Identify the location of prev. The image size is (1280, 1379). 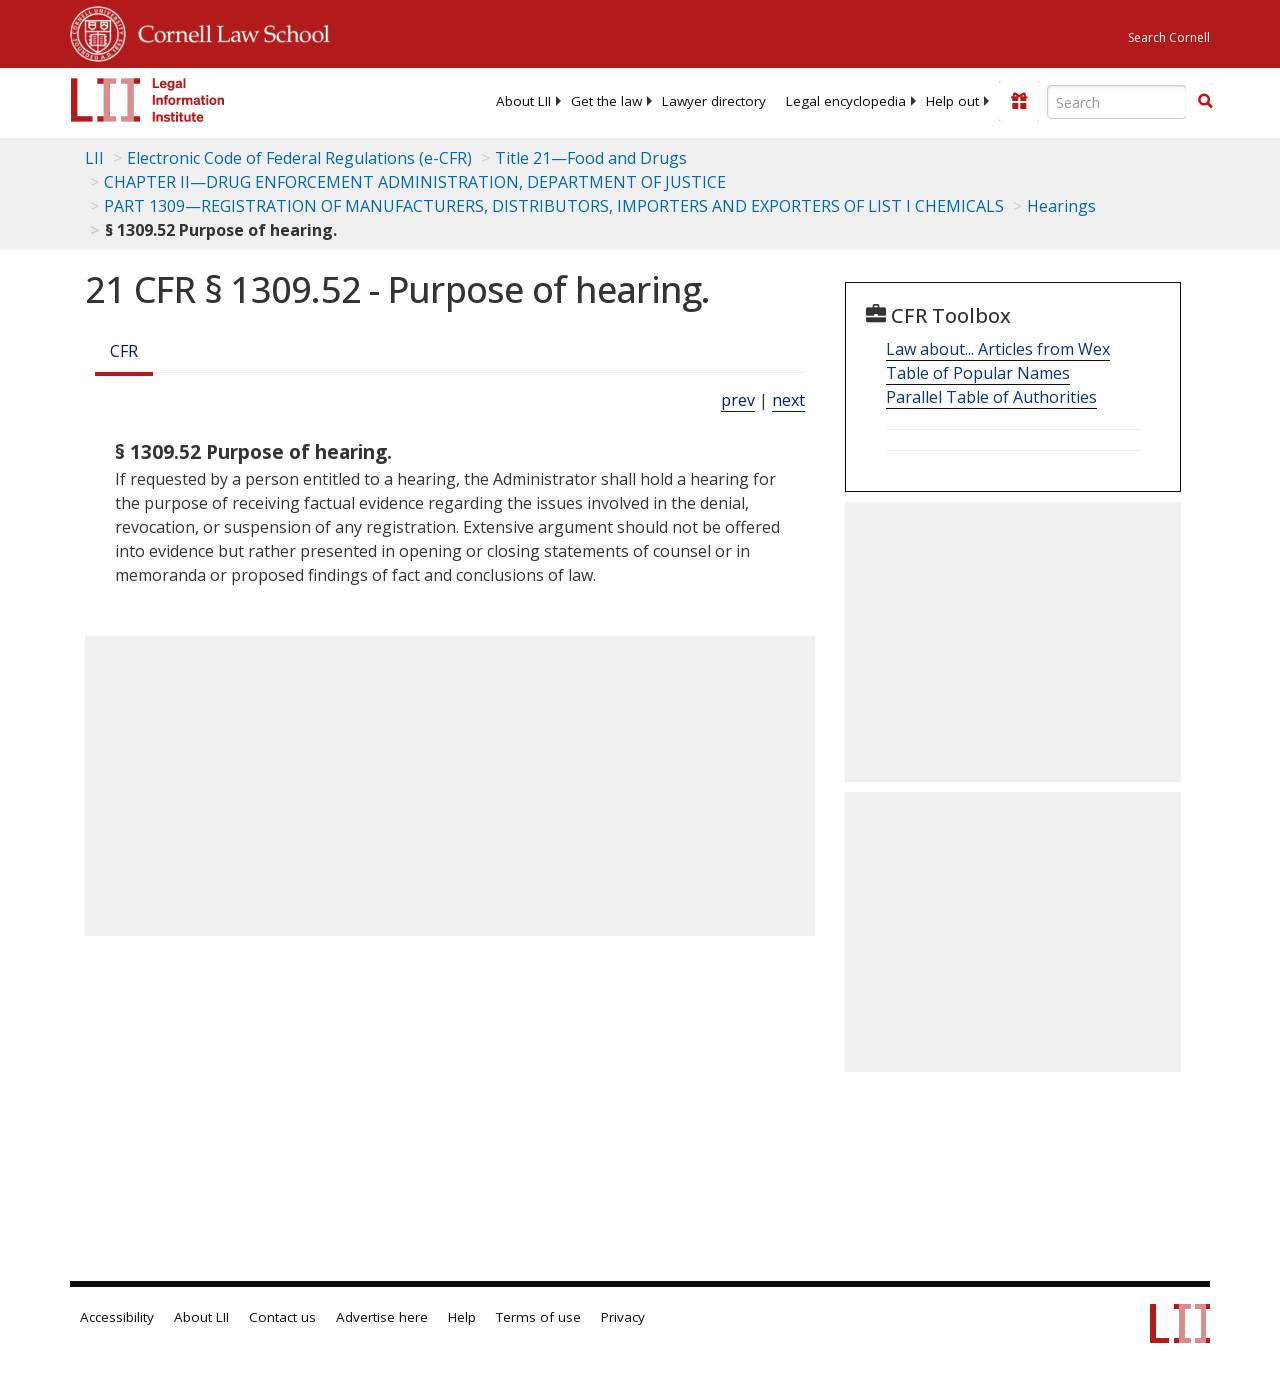
(738, 400).